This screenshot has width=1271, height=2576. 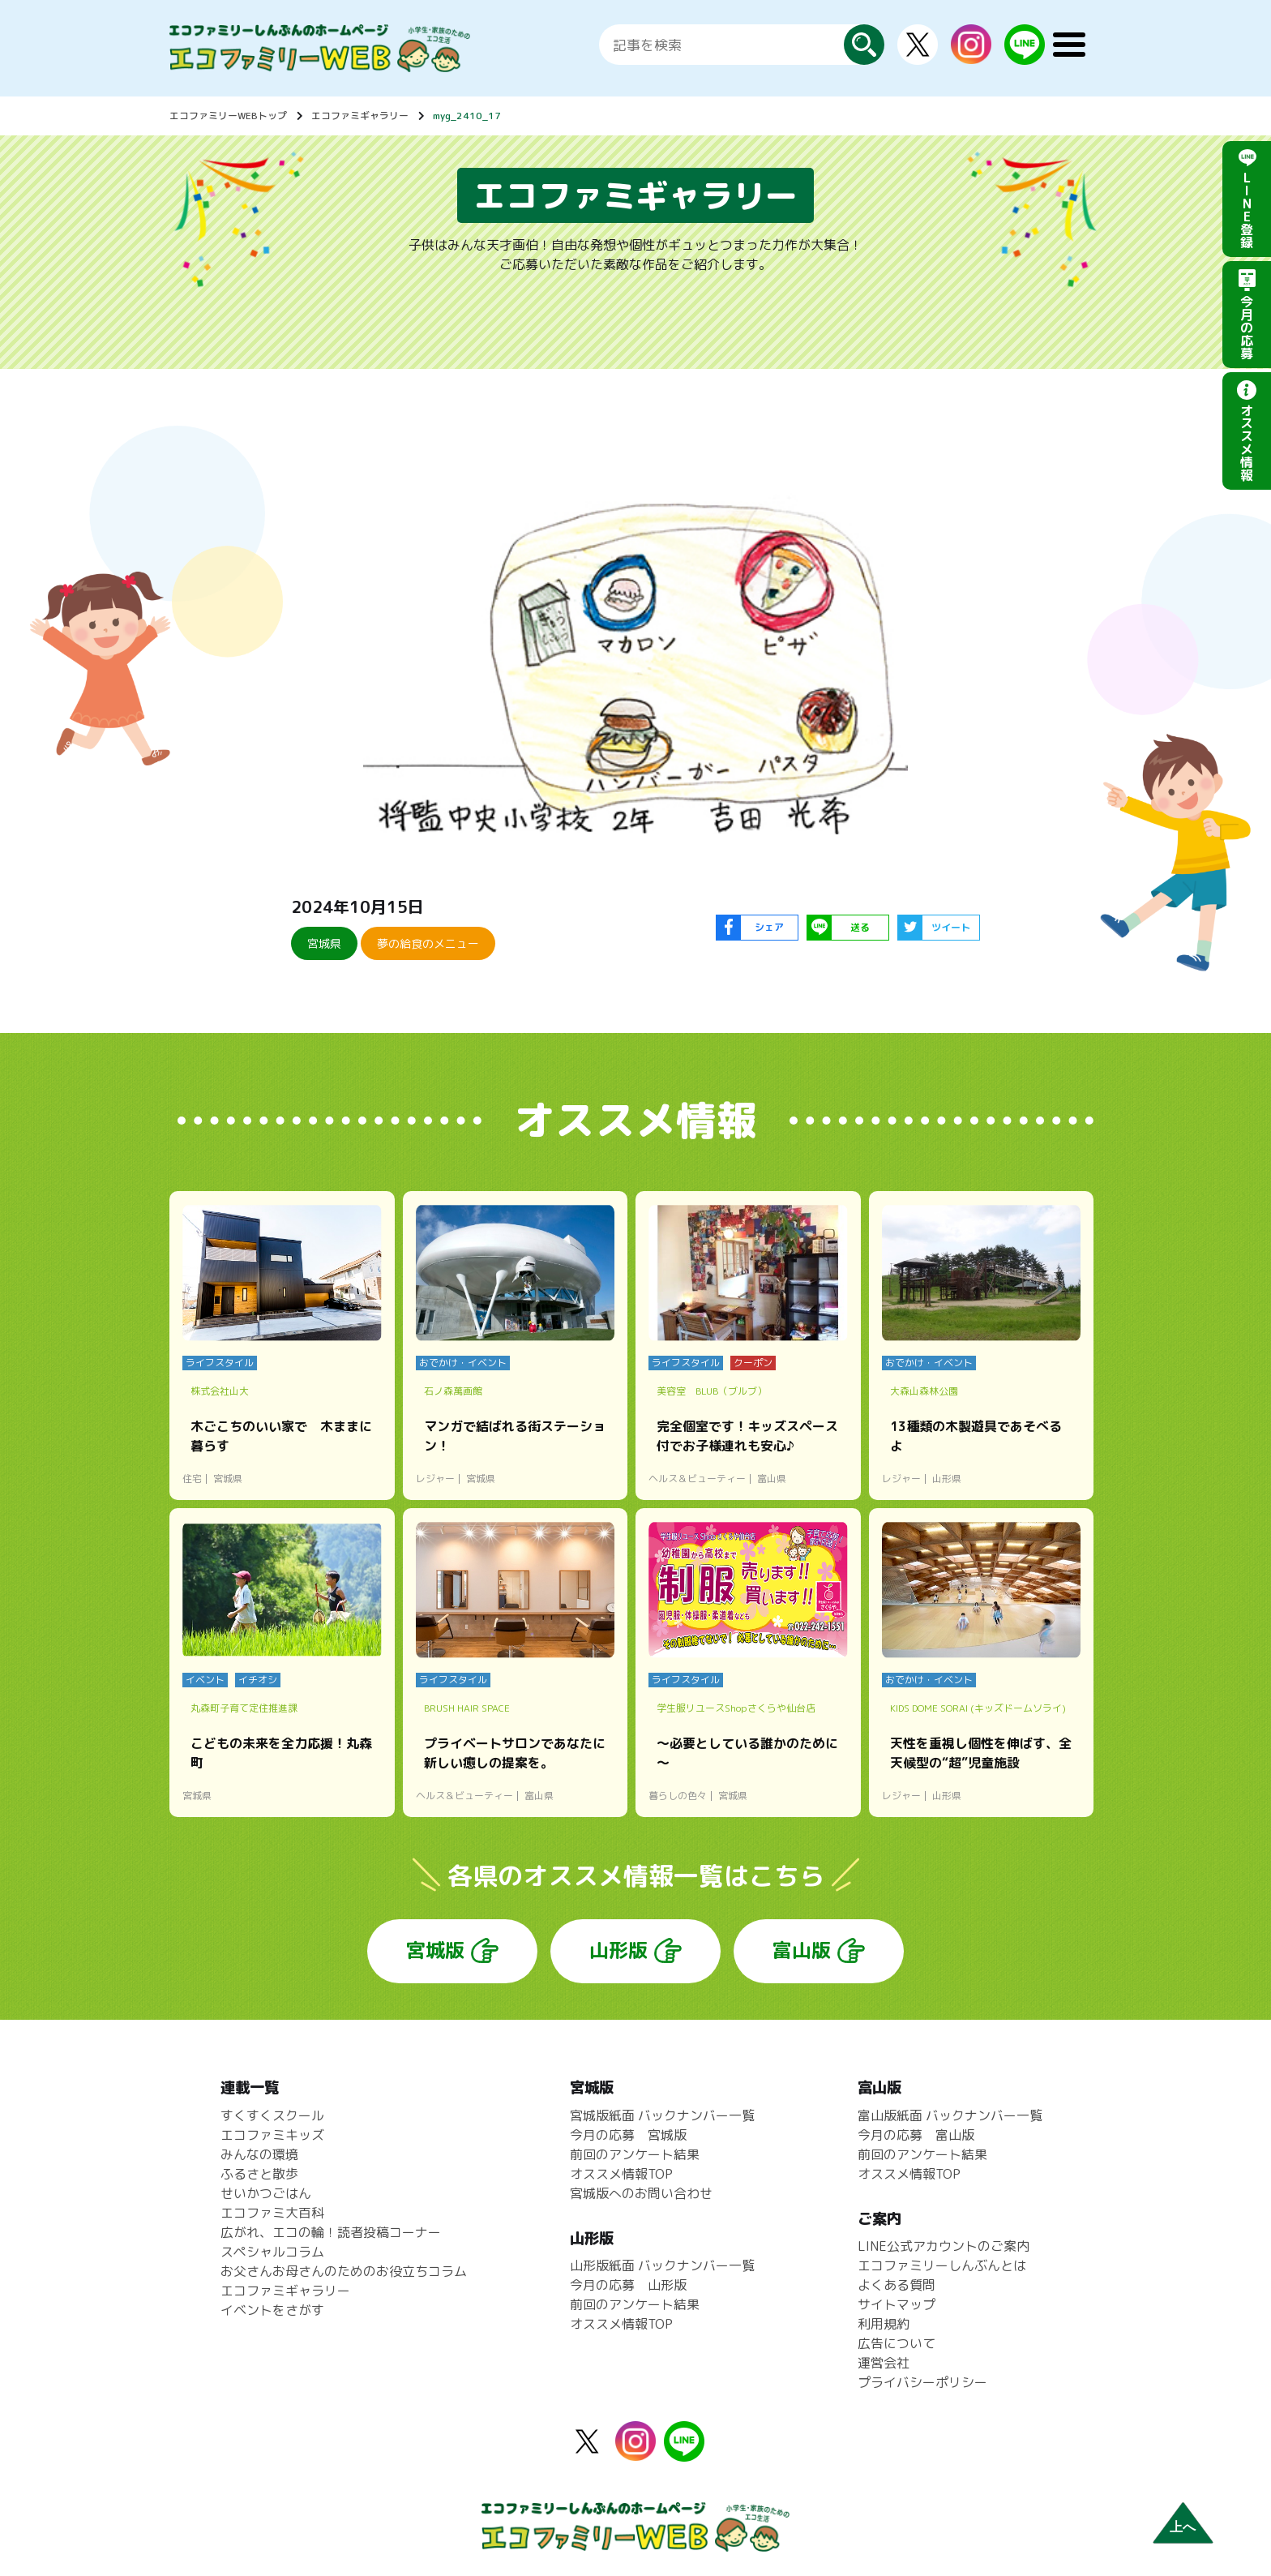 What do you see at coordinates (259, 2174) in the screenshot?
I see `ふるさと散歩` at bounding box center [259, 2174].